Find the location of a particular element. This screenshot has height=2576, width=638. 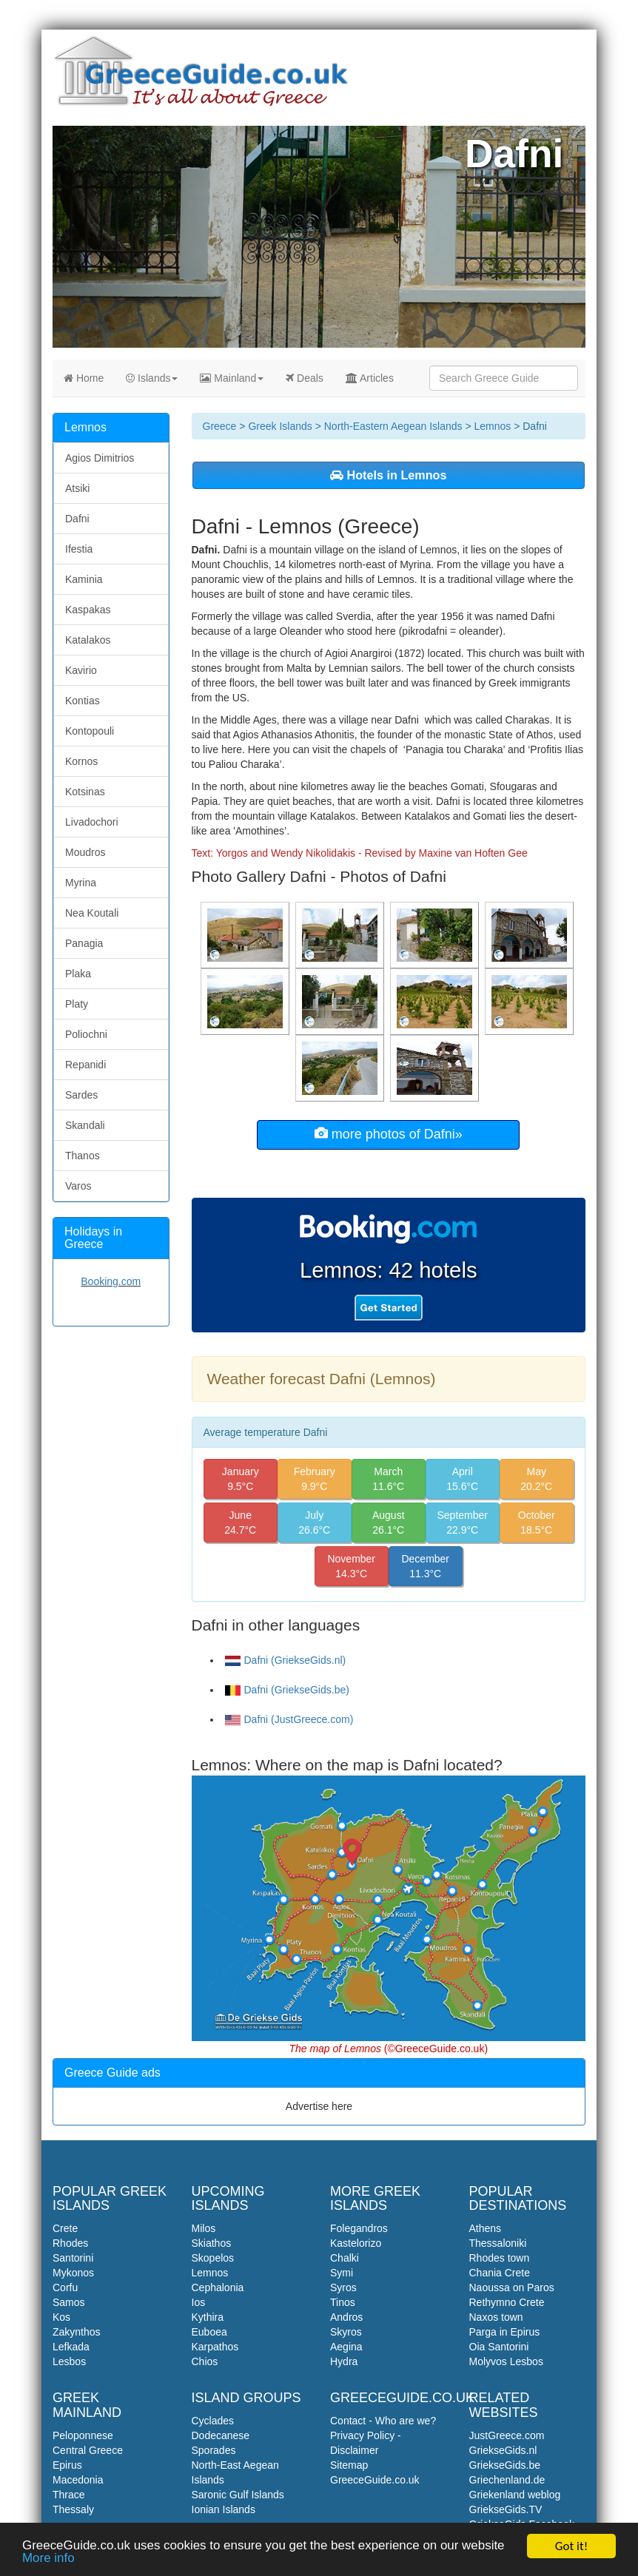

Deals is located at coordinates (304, 378).